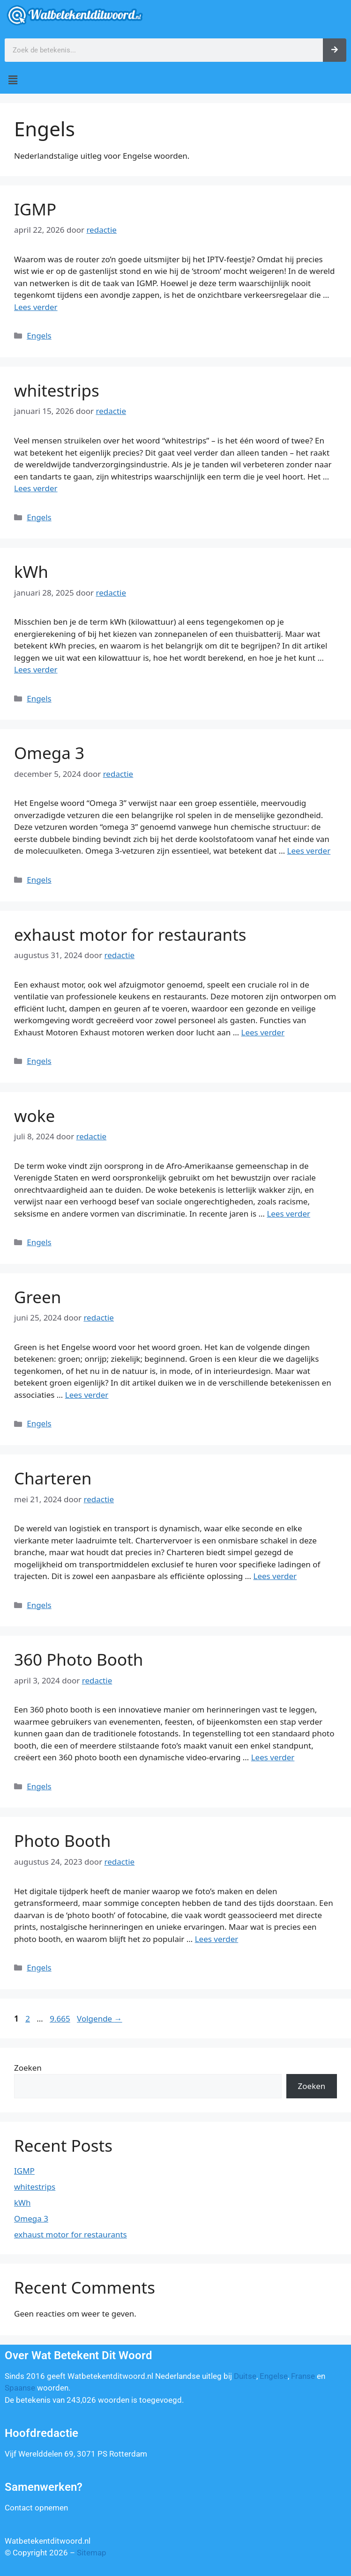 Image resolution: width=351 pixels, height=2576 pixels. Describe the element at coordinates (60, 2018) in the screenshot. I see `9.665` at that location.